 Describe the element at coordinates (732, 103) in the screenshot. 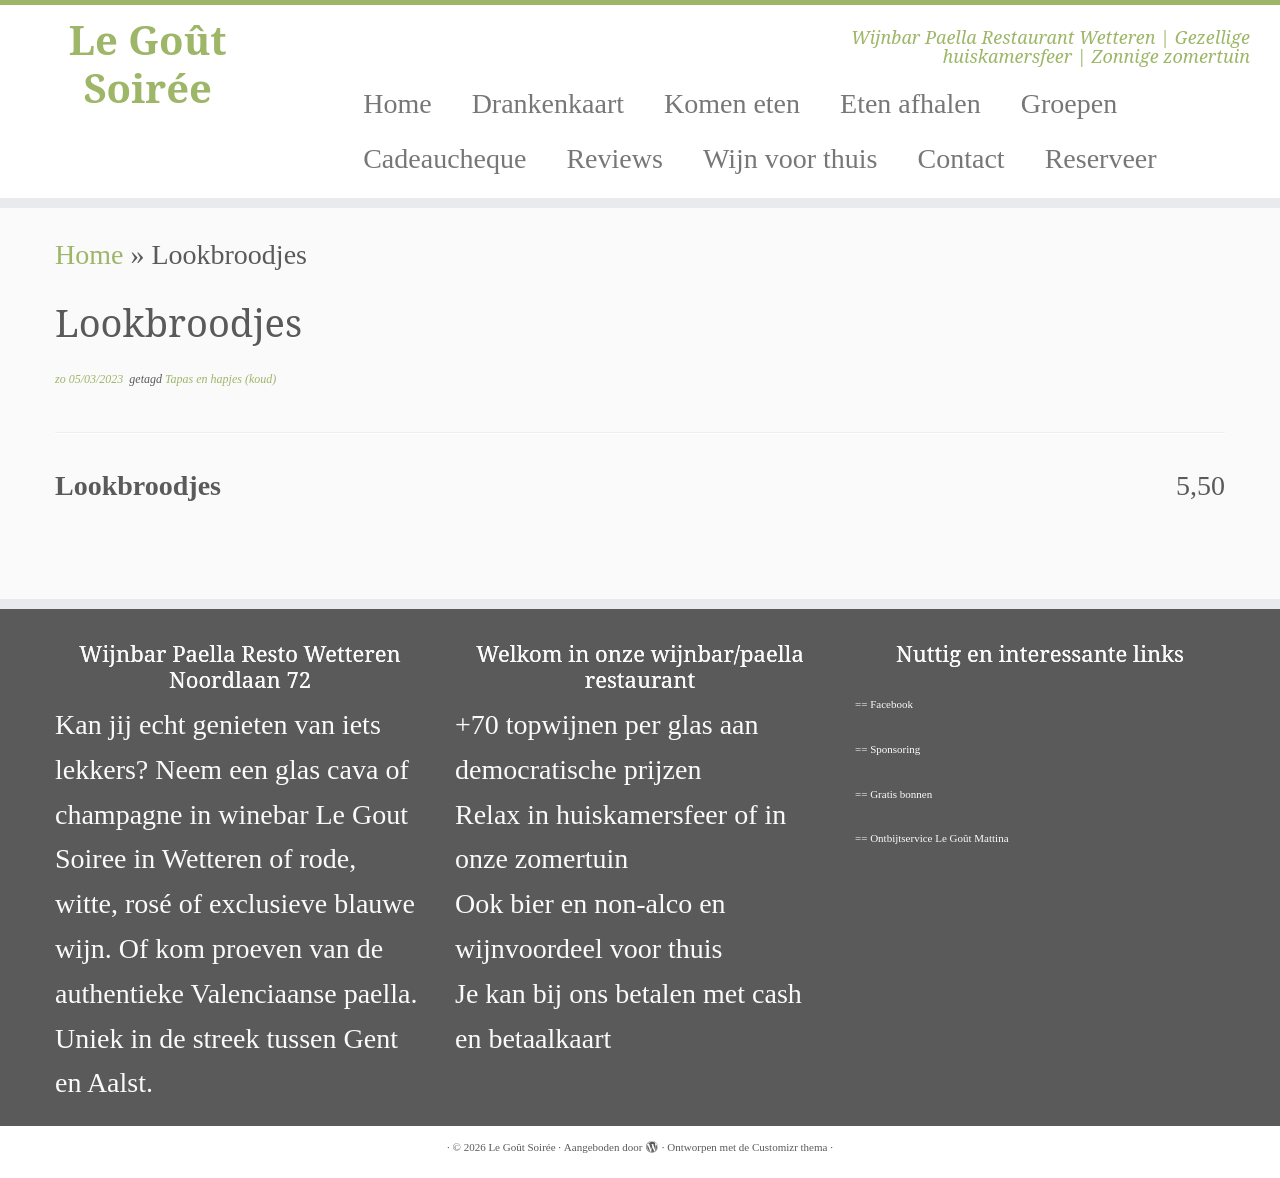

I see `Komen eten` at that location.